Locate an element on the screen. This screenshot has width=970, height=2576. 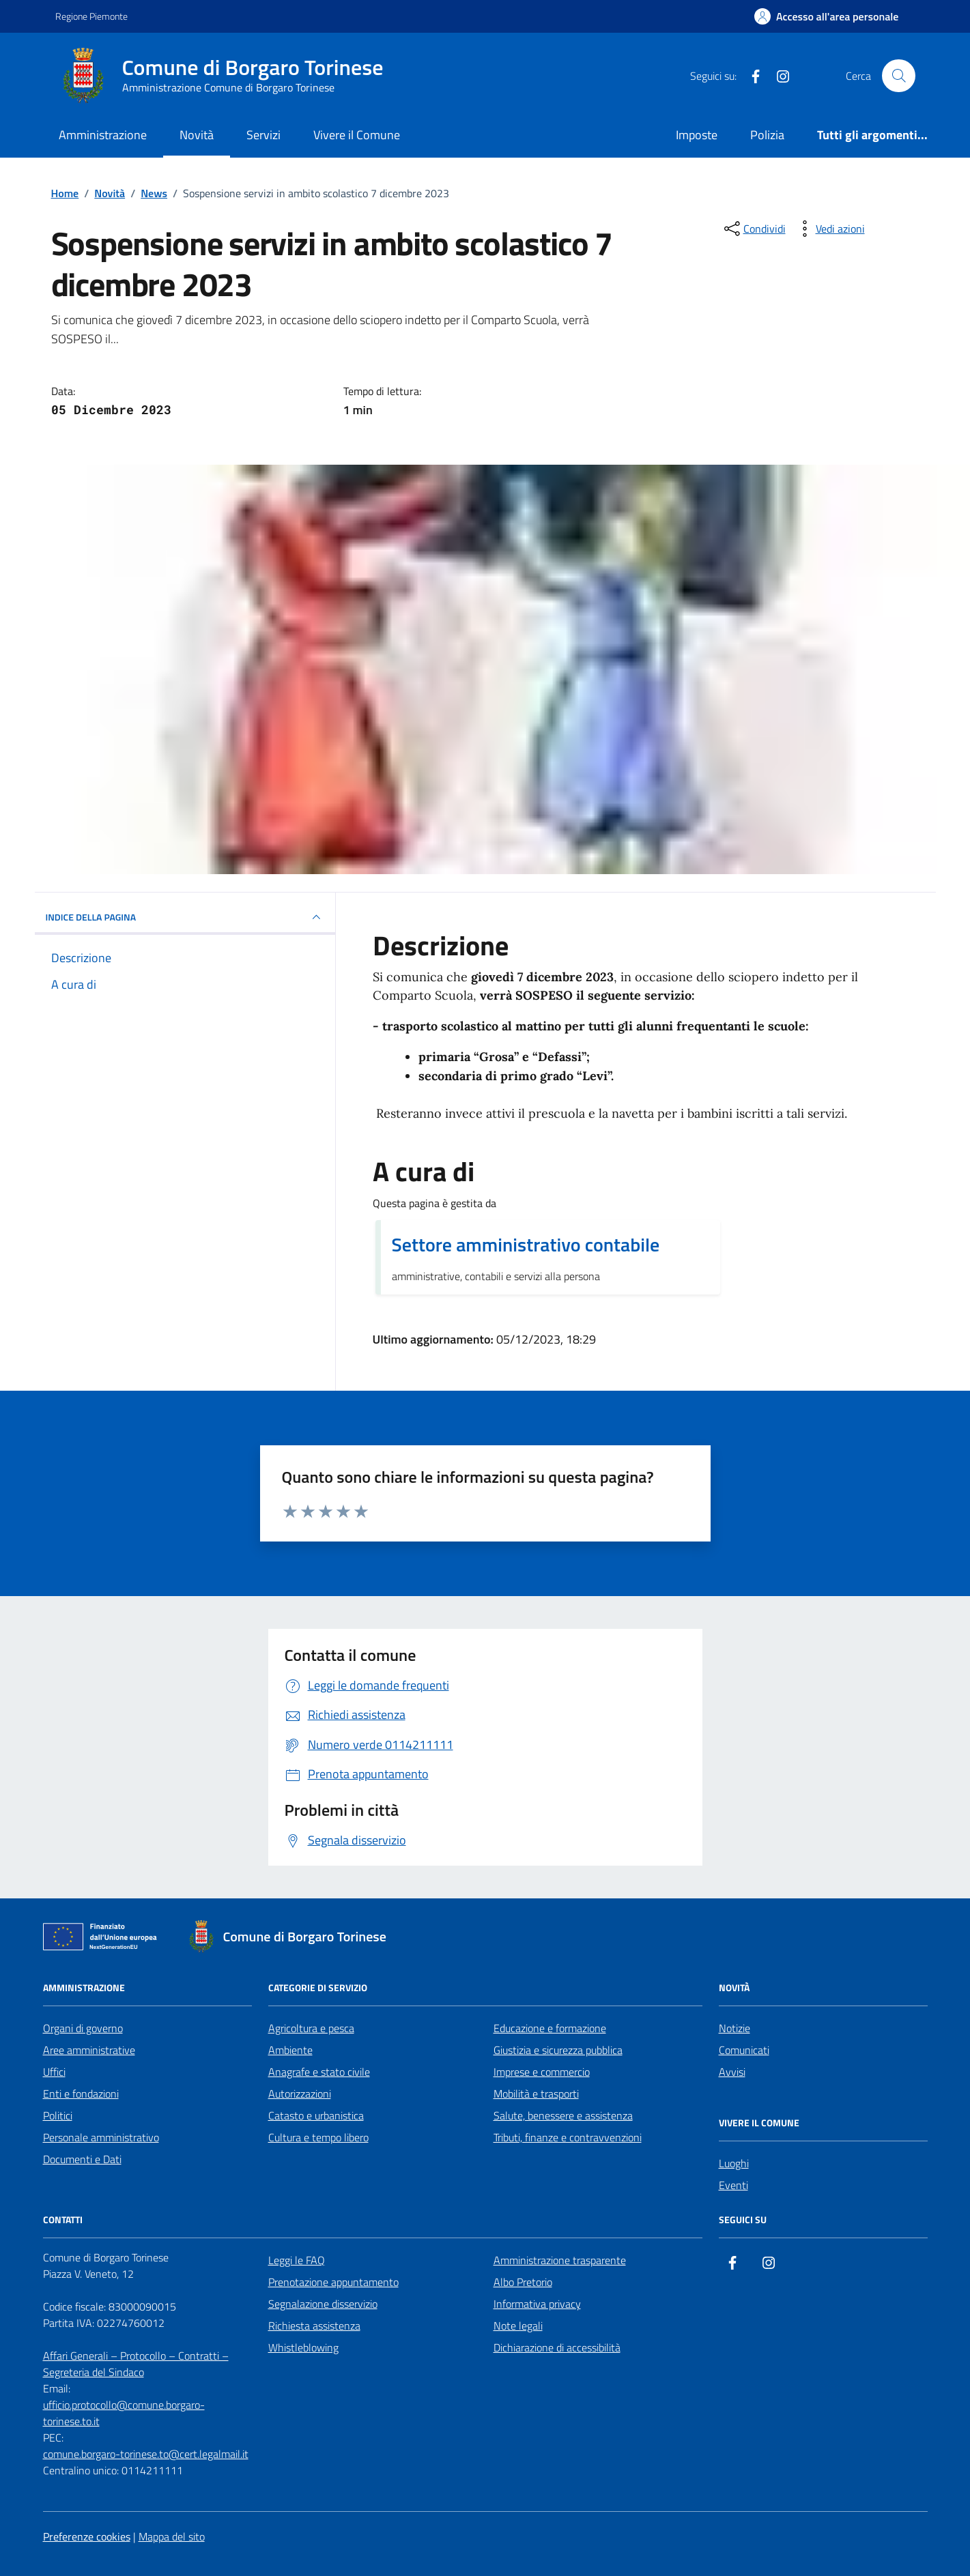
Autorizzazioni is located at coordinates (299, 2093).